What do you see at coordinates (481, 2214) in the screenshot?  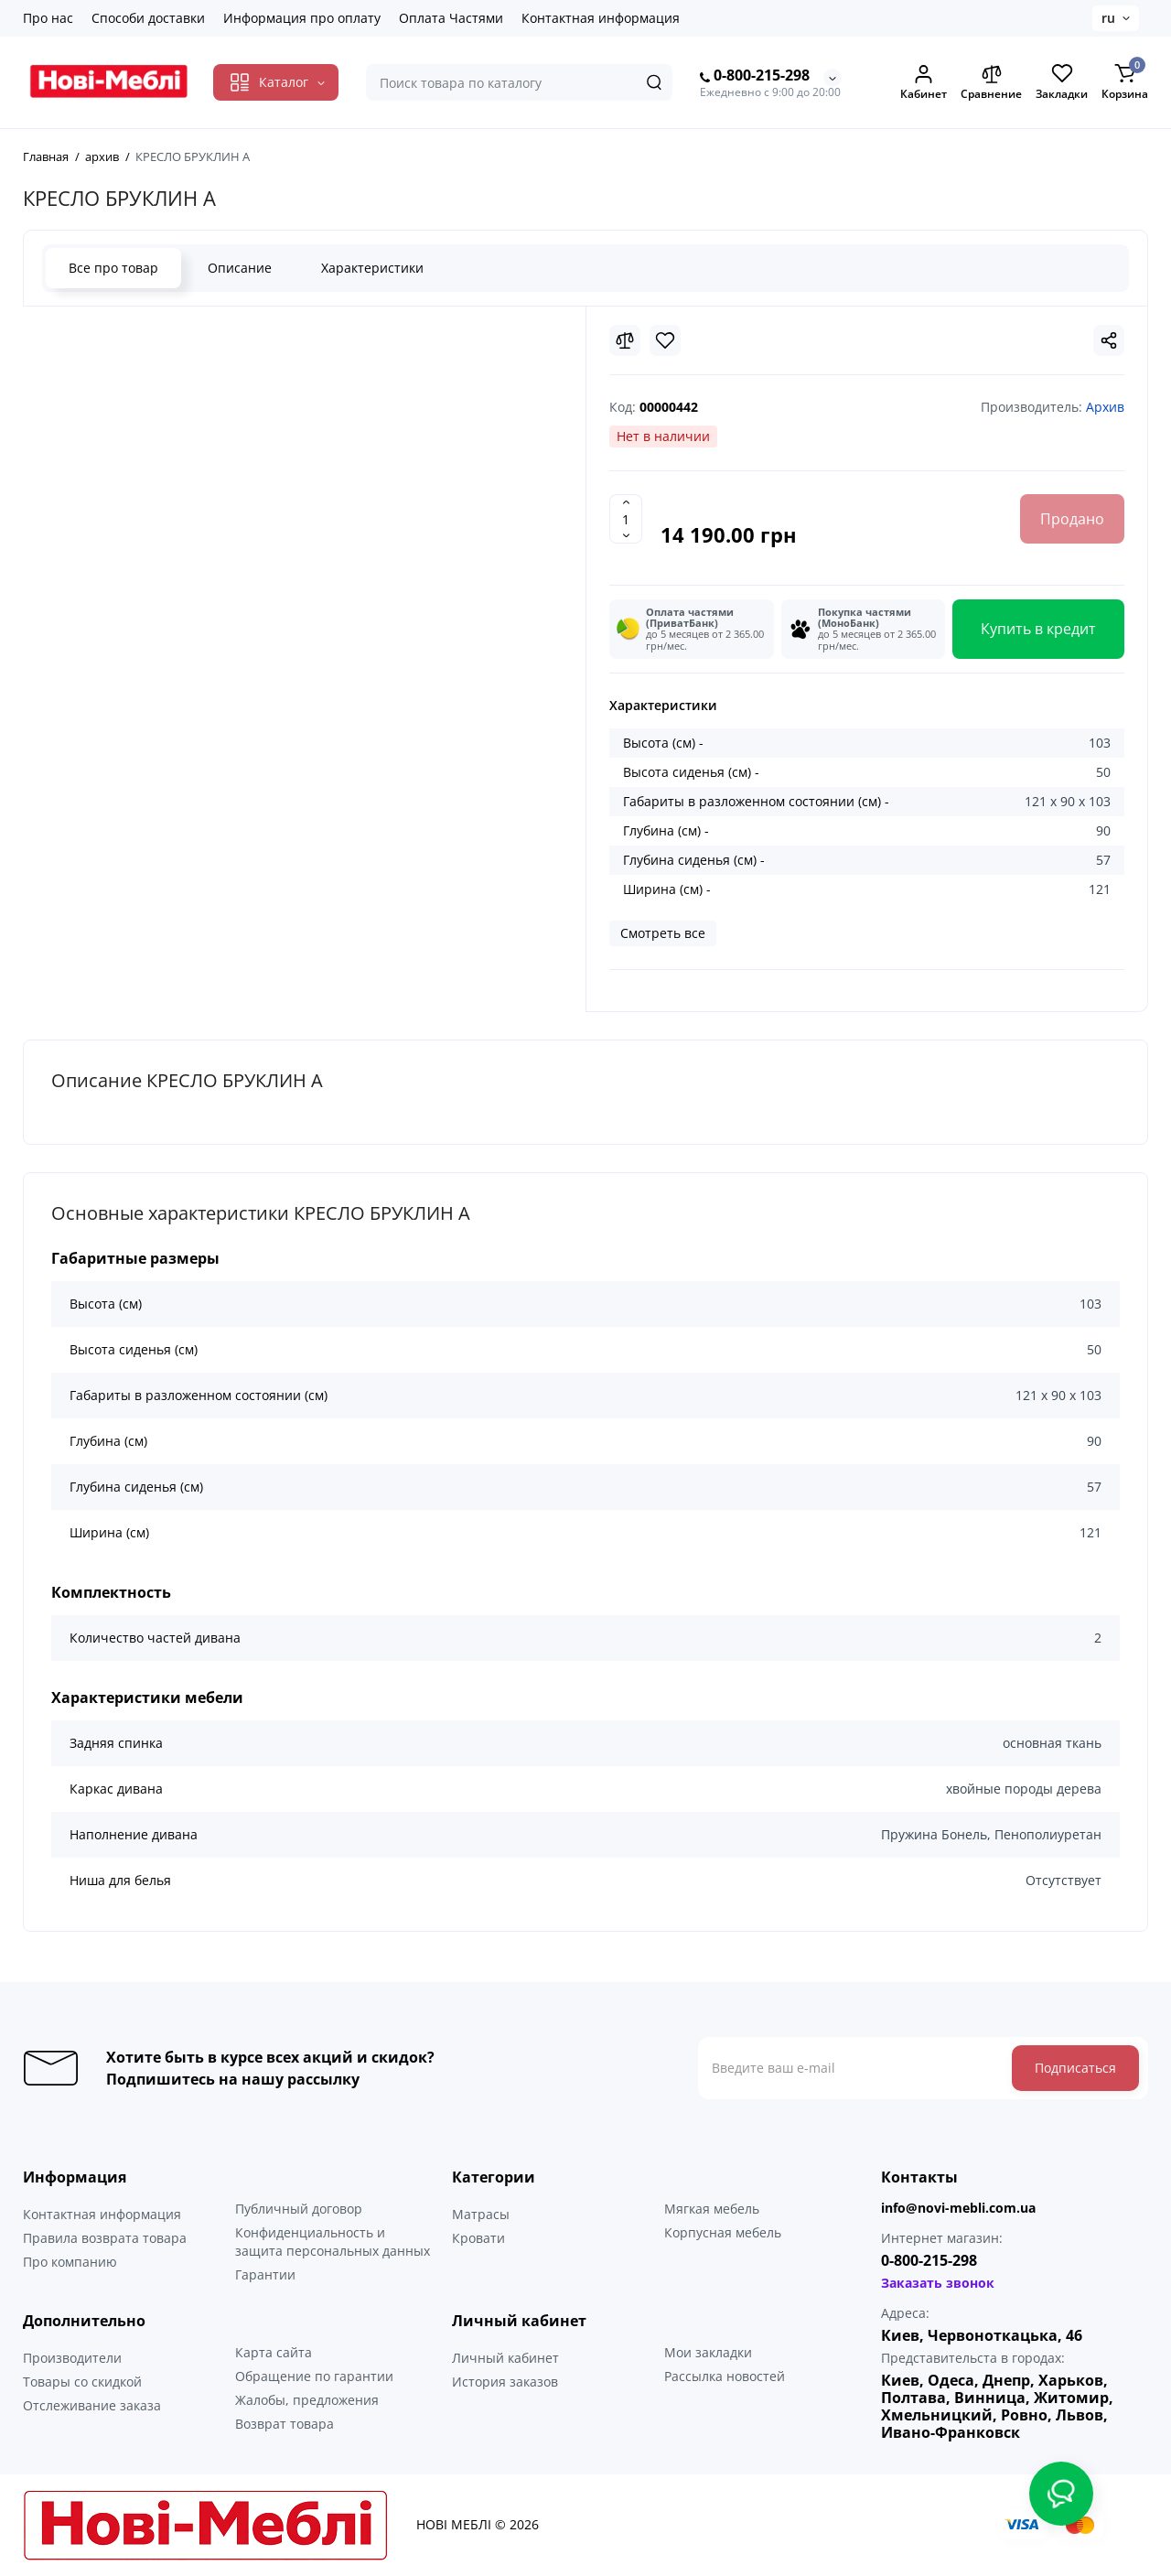 I see `Матрасы` at bounding box center [481, 2214].